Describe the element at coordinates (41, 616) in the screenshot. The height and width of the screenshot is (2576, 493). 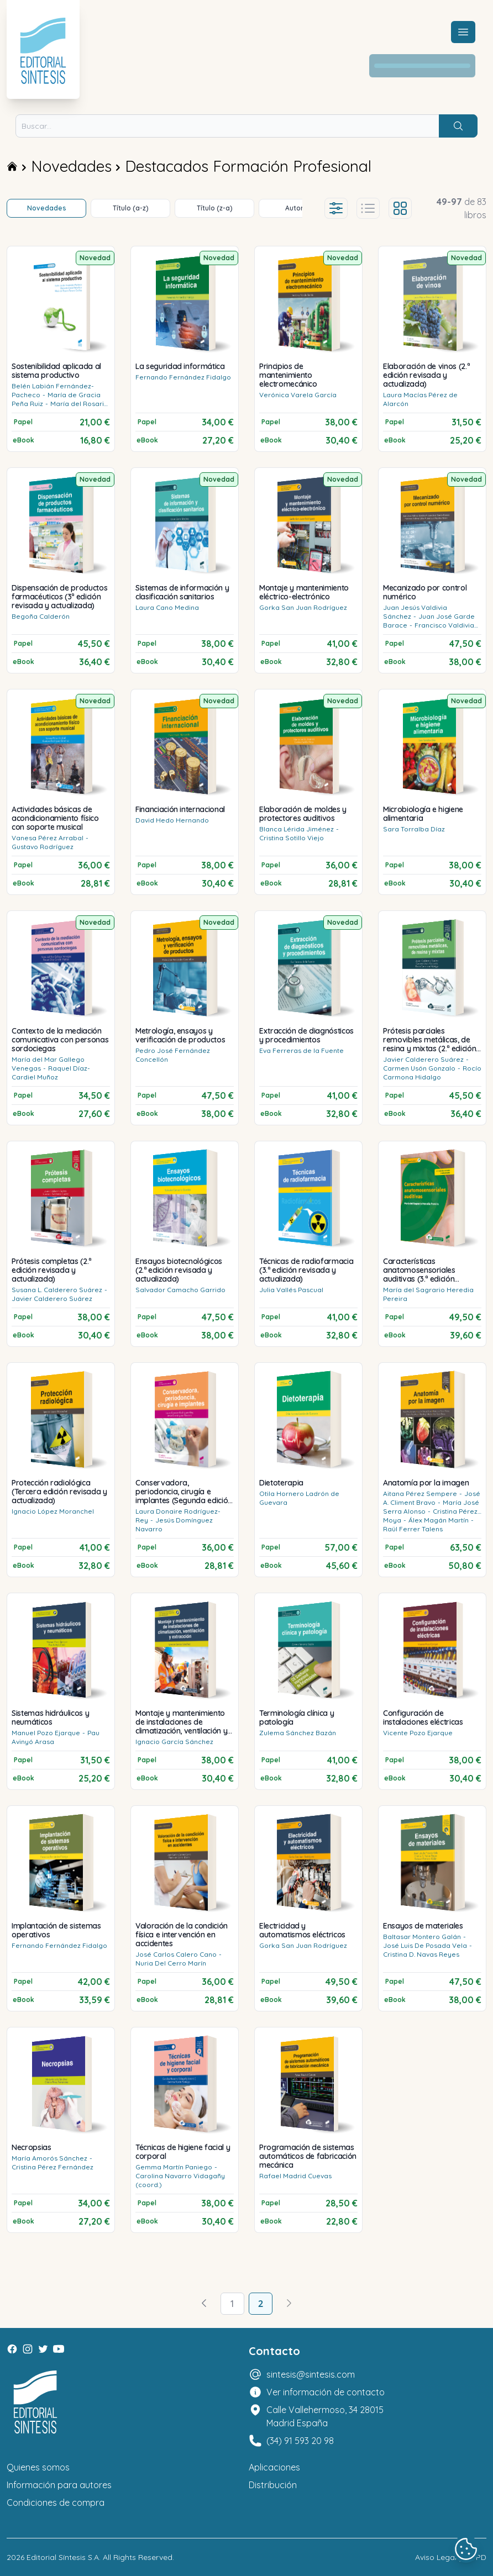
I see `Begoña Calderón` at that location.